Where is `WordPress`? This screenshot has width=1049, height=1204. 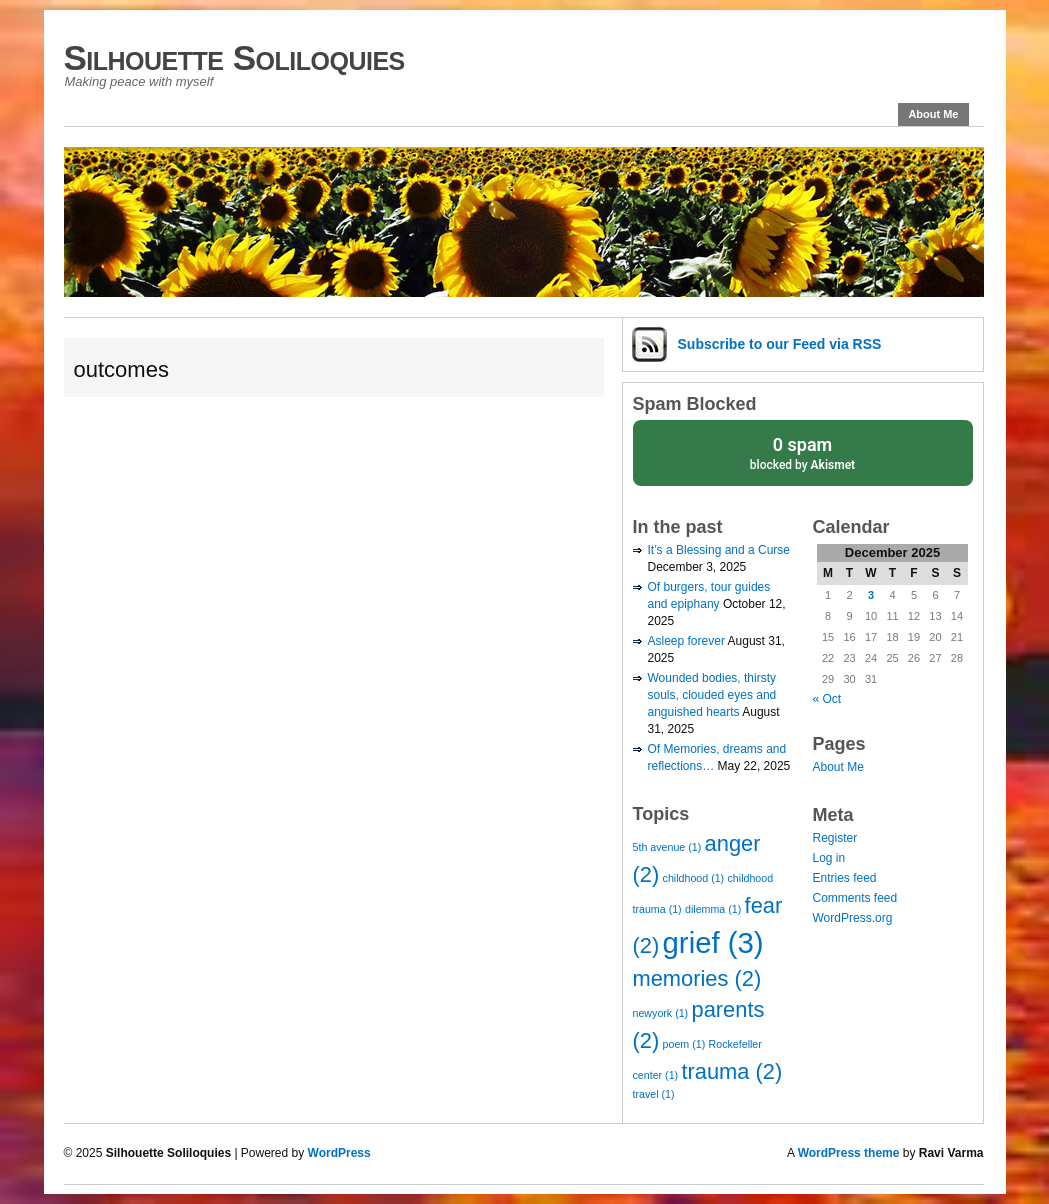 WordPress is located at coordinates (339, 1153).